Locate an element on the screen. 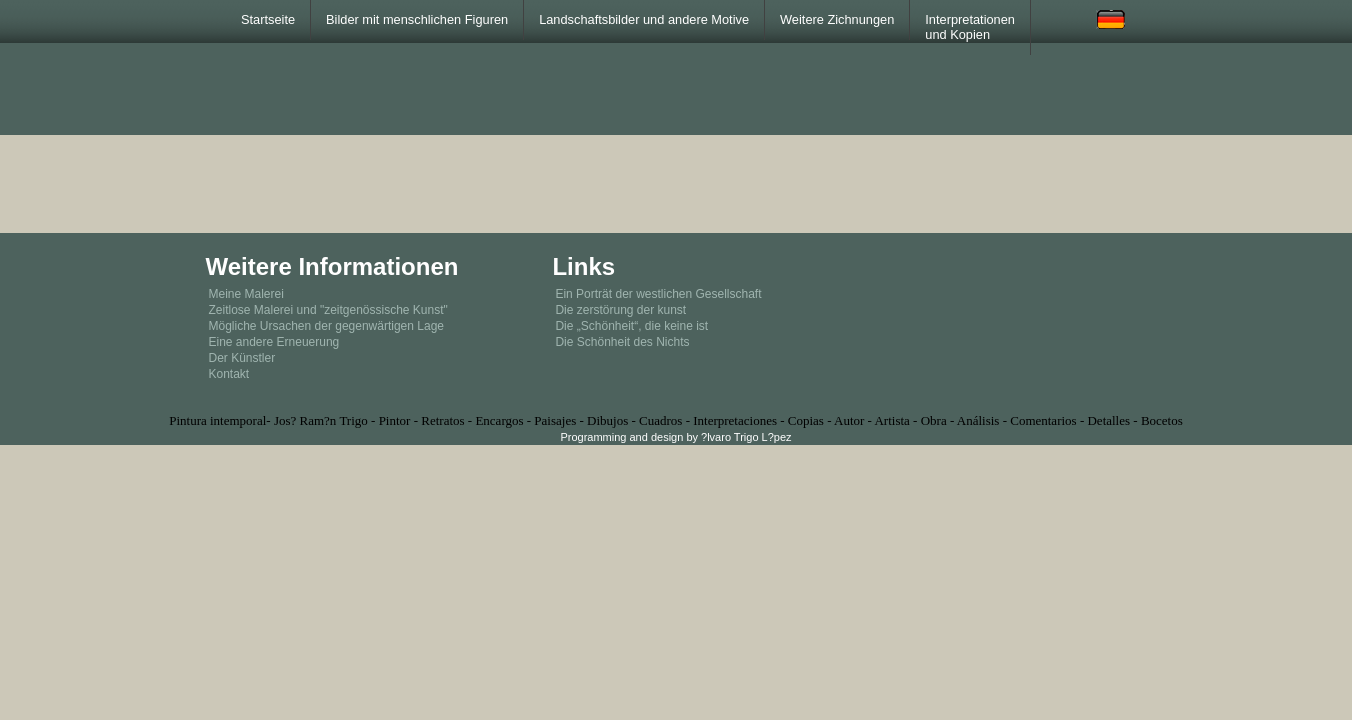 This screenshot has width=1352, height=720. Bilder mit menschlichen Figuren is located at coordinates (417, 19).